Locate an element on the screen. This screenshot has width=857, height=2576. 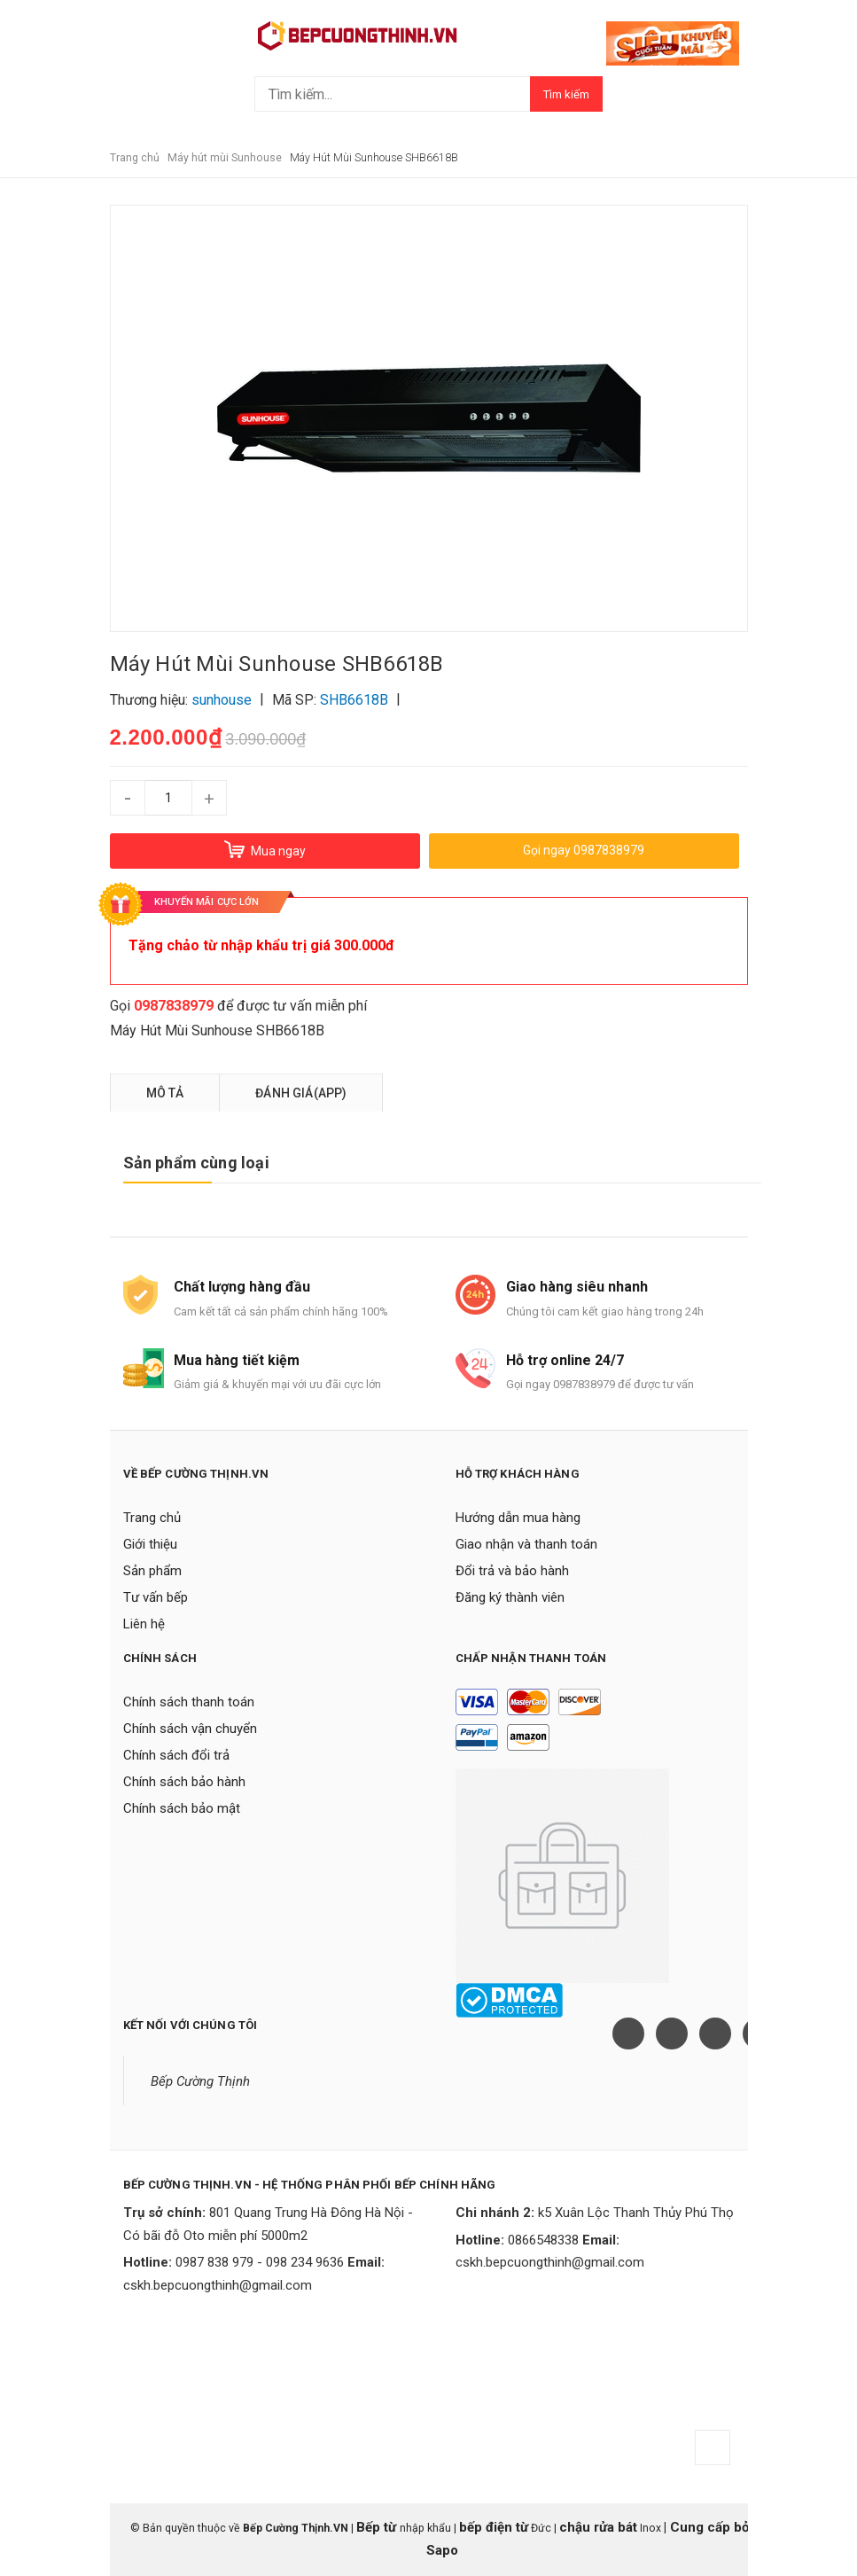
Chính sách bảo hành is located at coordinates (184, 1782).